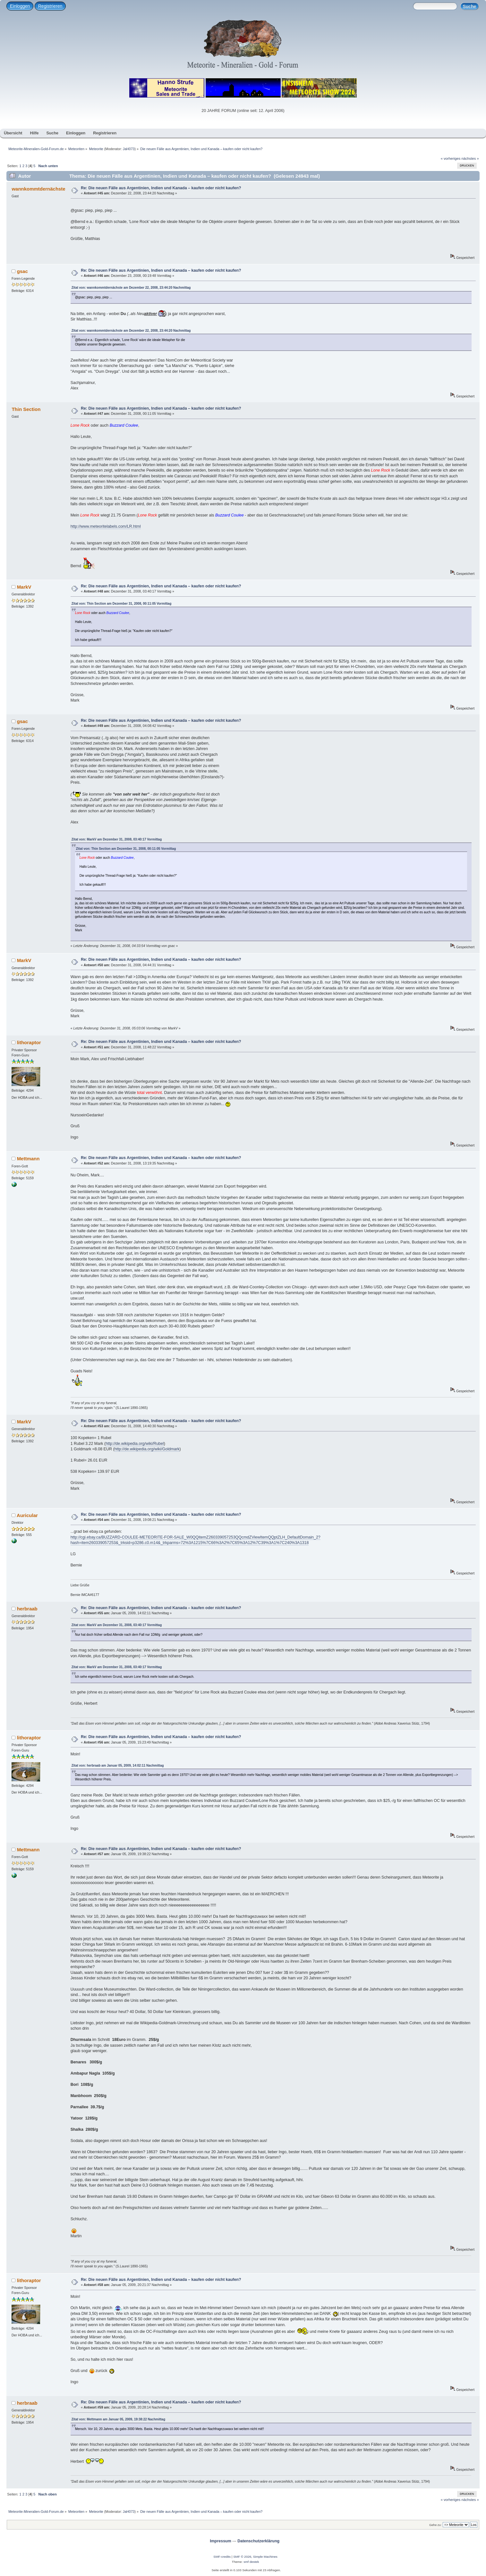 Image resolution: width=486 pixels, height=2576 pixels. What do you see at coordinates (50, 6) in the screenshot?
I see `Registrieren` at bounding box center [50, 6].